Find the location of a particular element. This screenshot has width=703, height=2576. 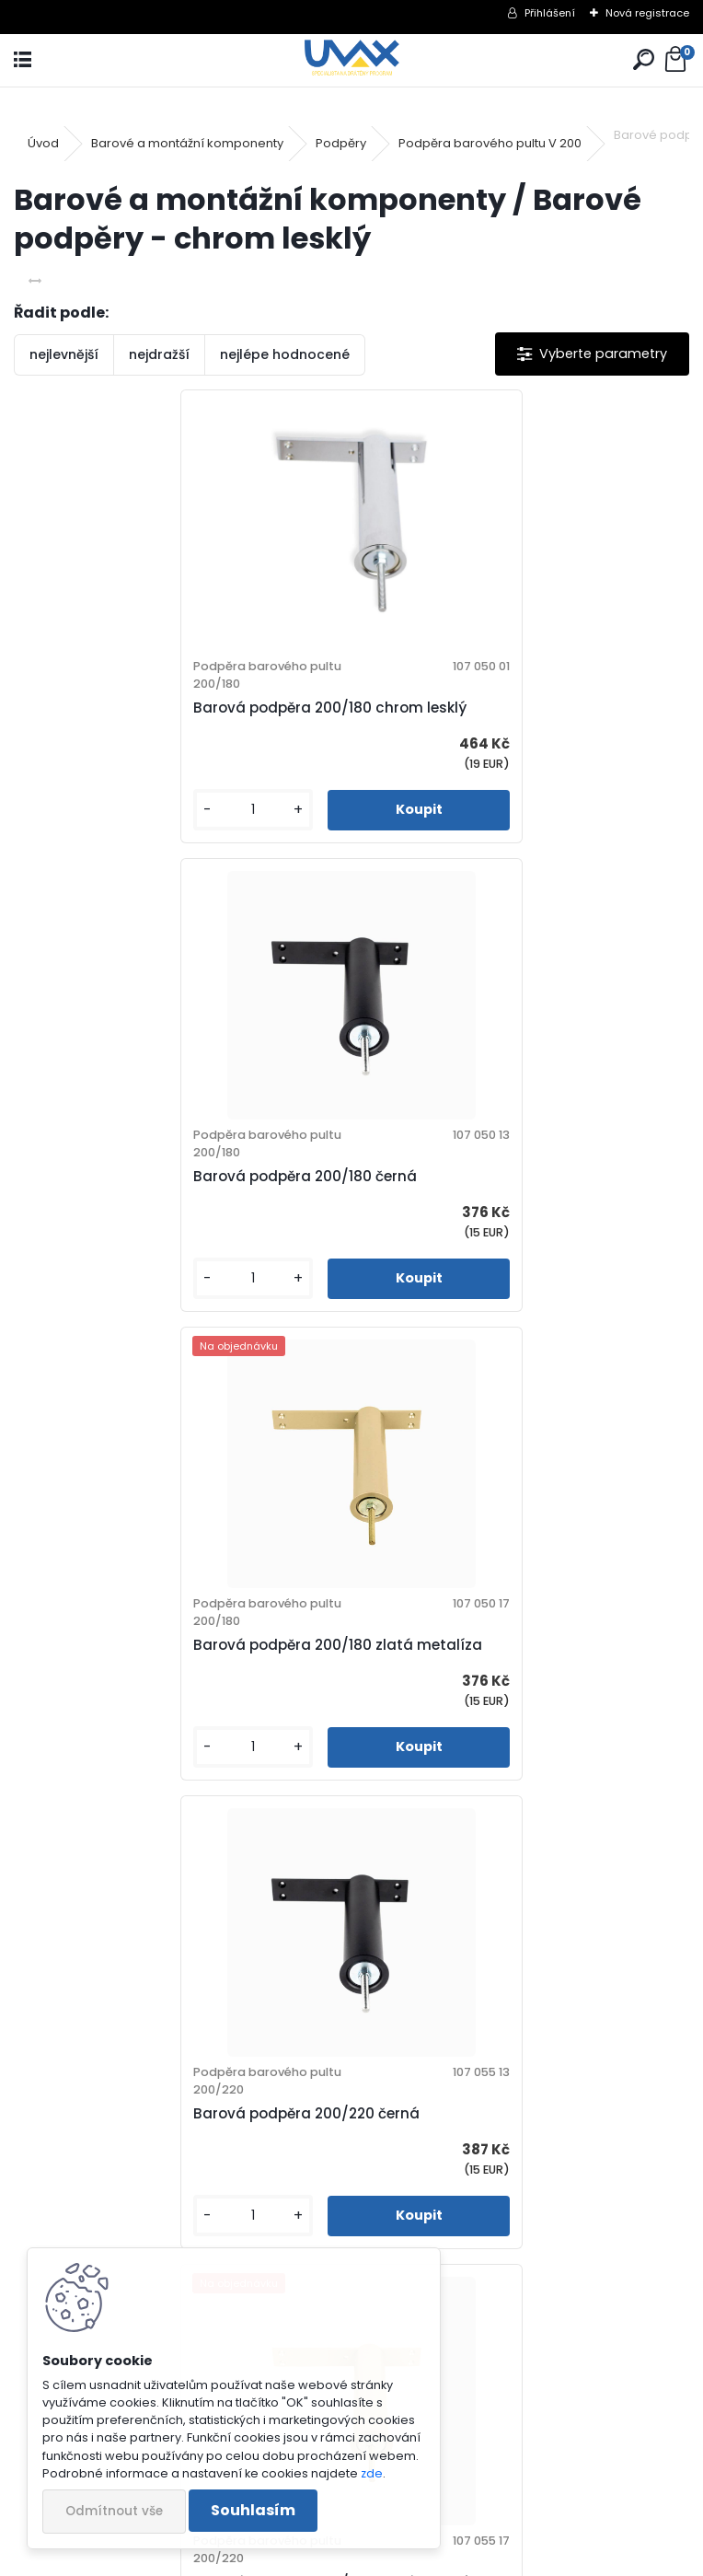

nejdražší is located at coordinates (159, 354).